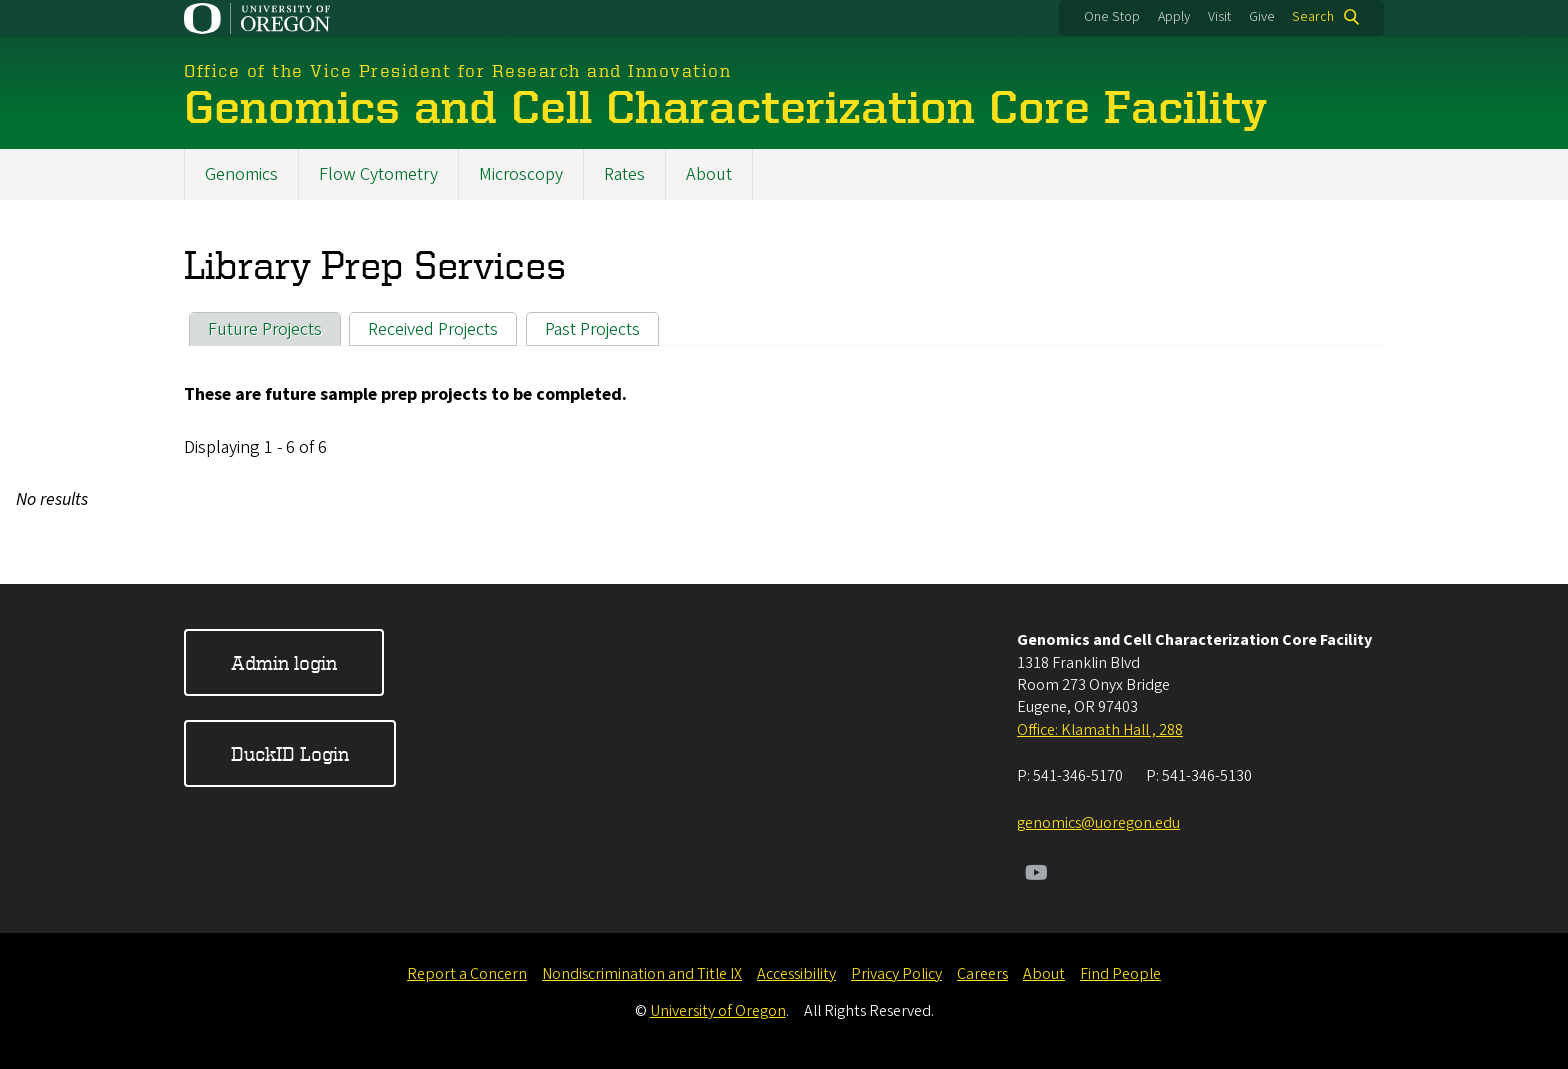 The width and height of the screenshot is (1568, 1069). I want to click on Office: Klamath Hall , 288, so click(1100, 730).